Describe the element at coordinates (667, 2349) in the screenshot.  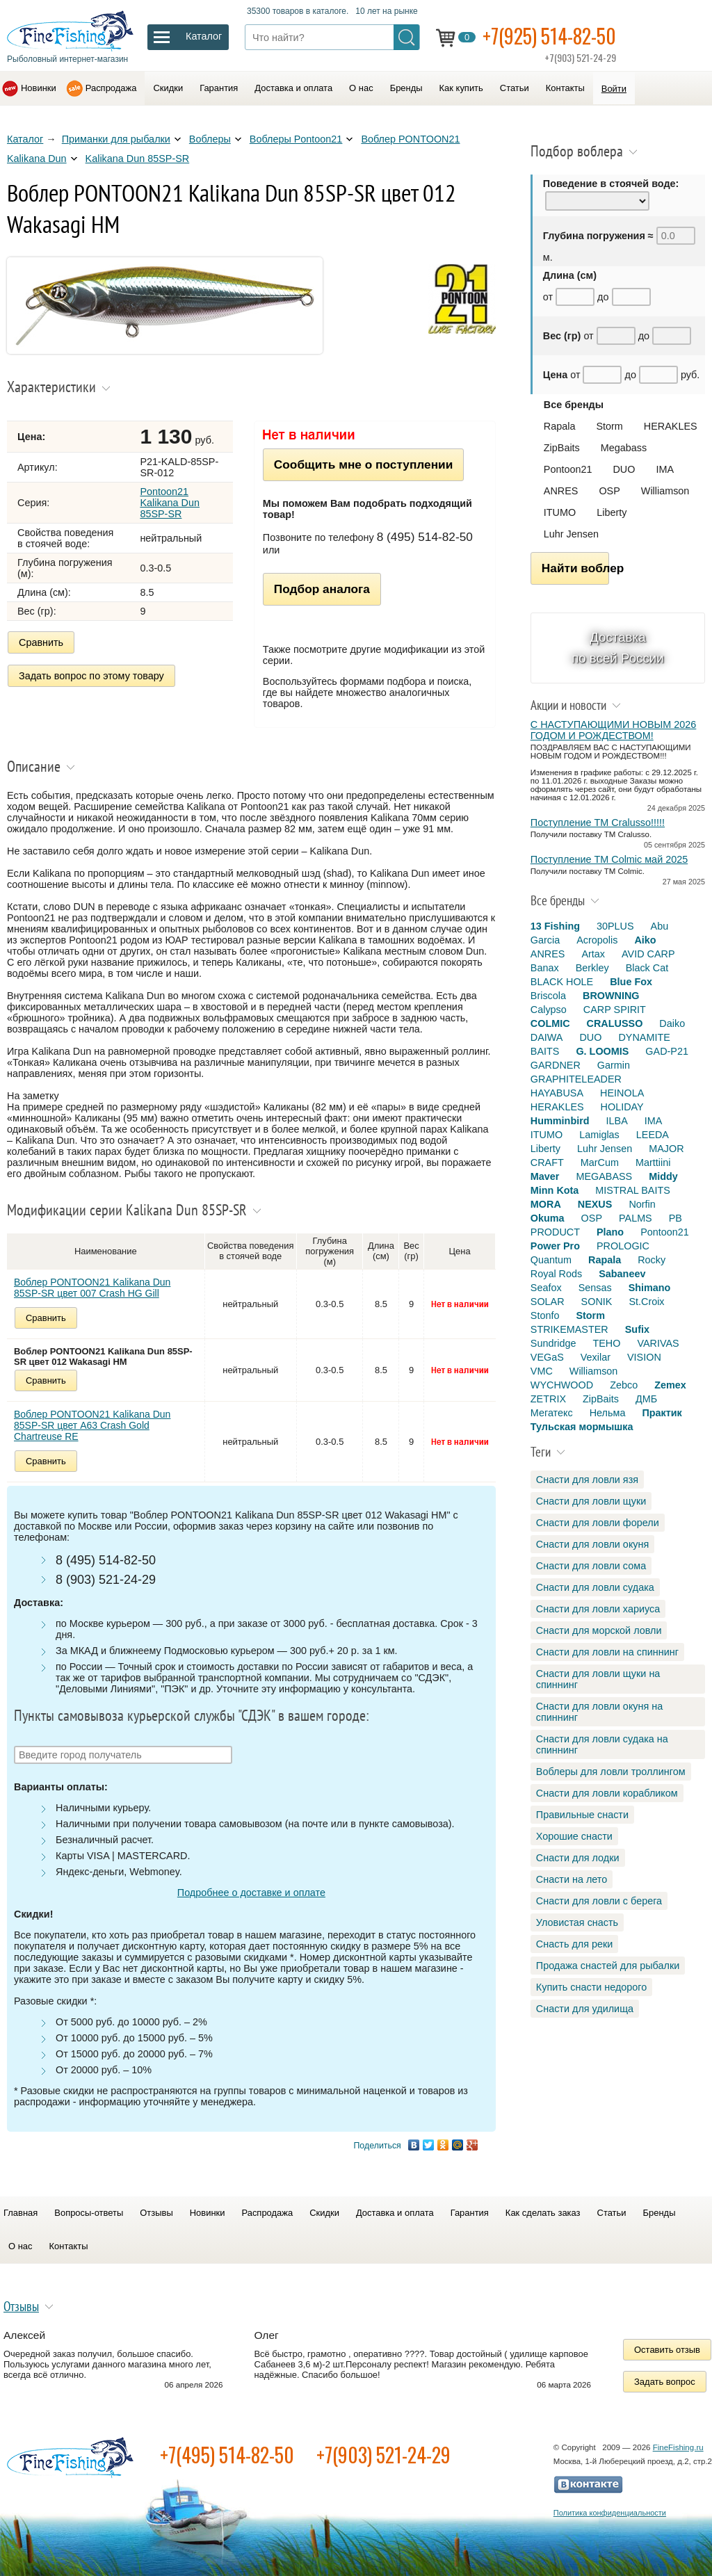
I see `Оставить отзыв` at that location.